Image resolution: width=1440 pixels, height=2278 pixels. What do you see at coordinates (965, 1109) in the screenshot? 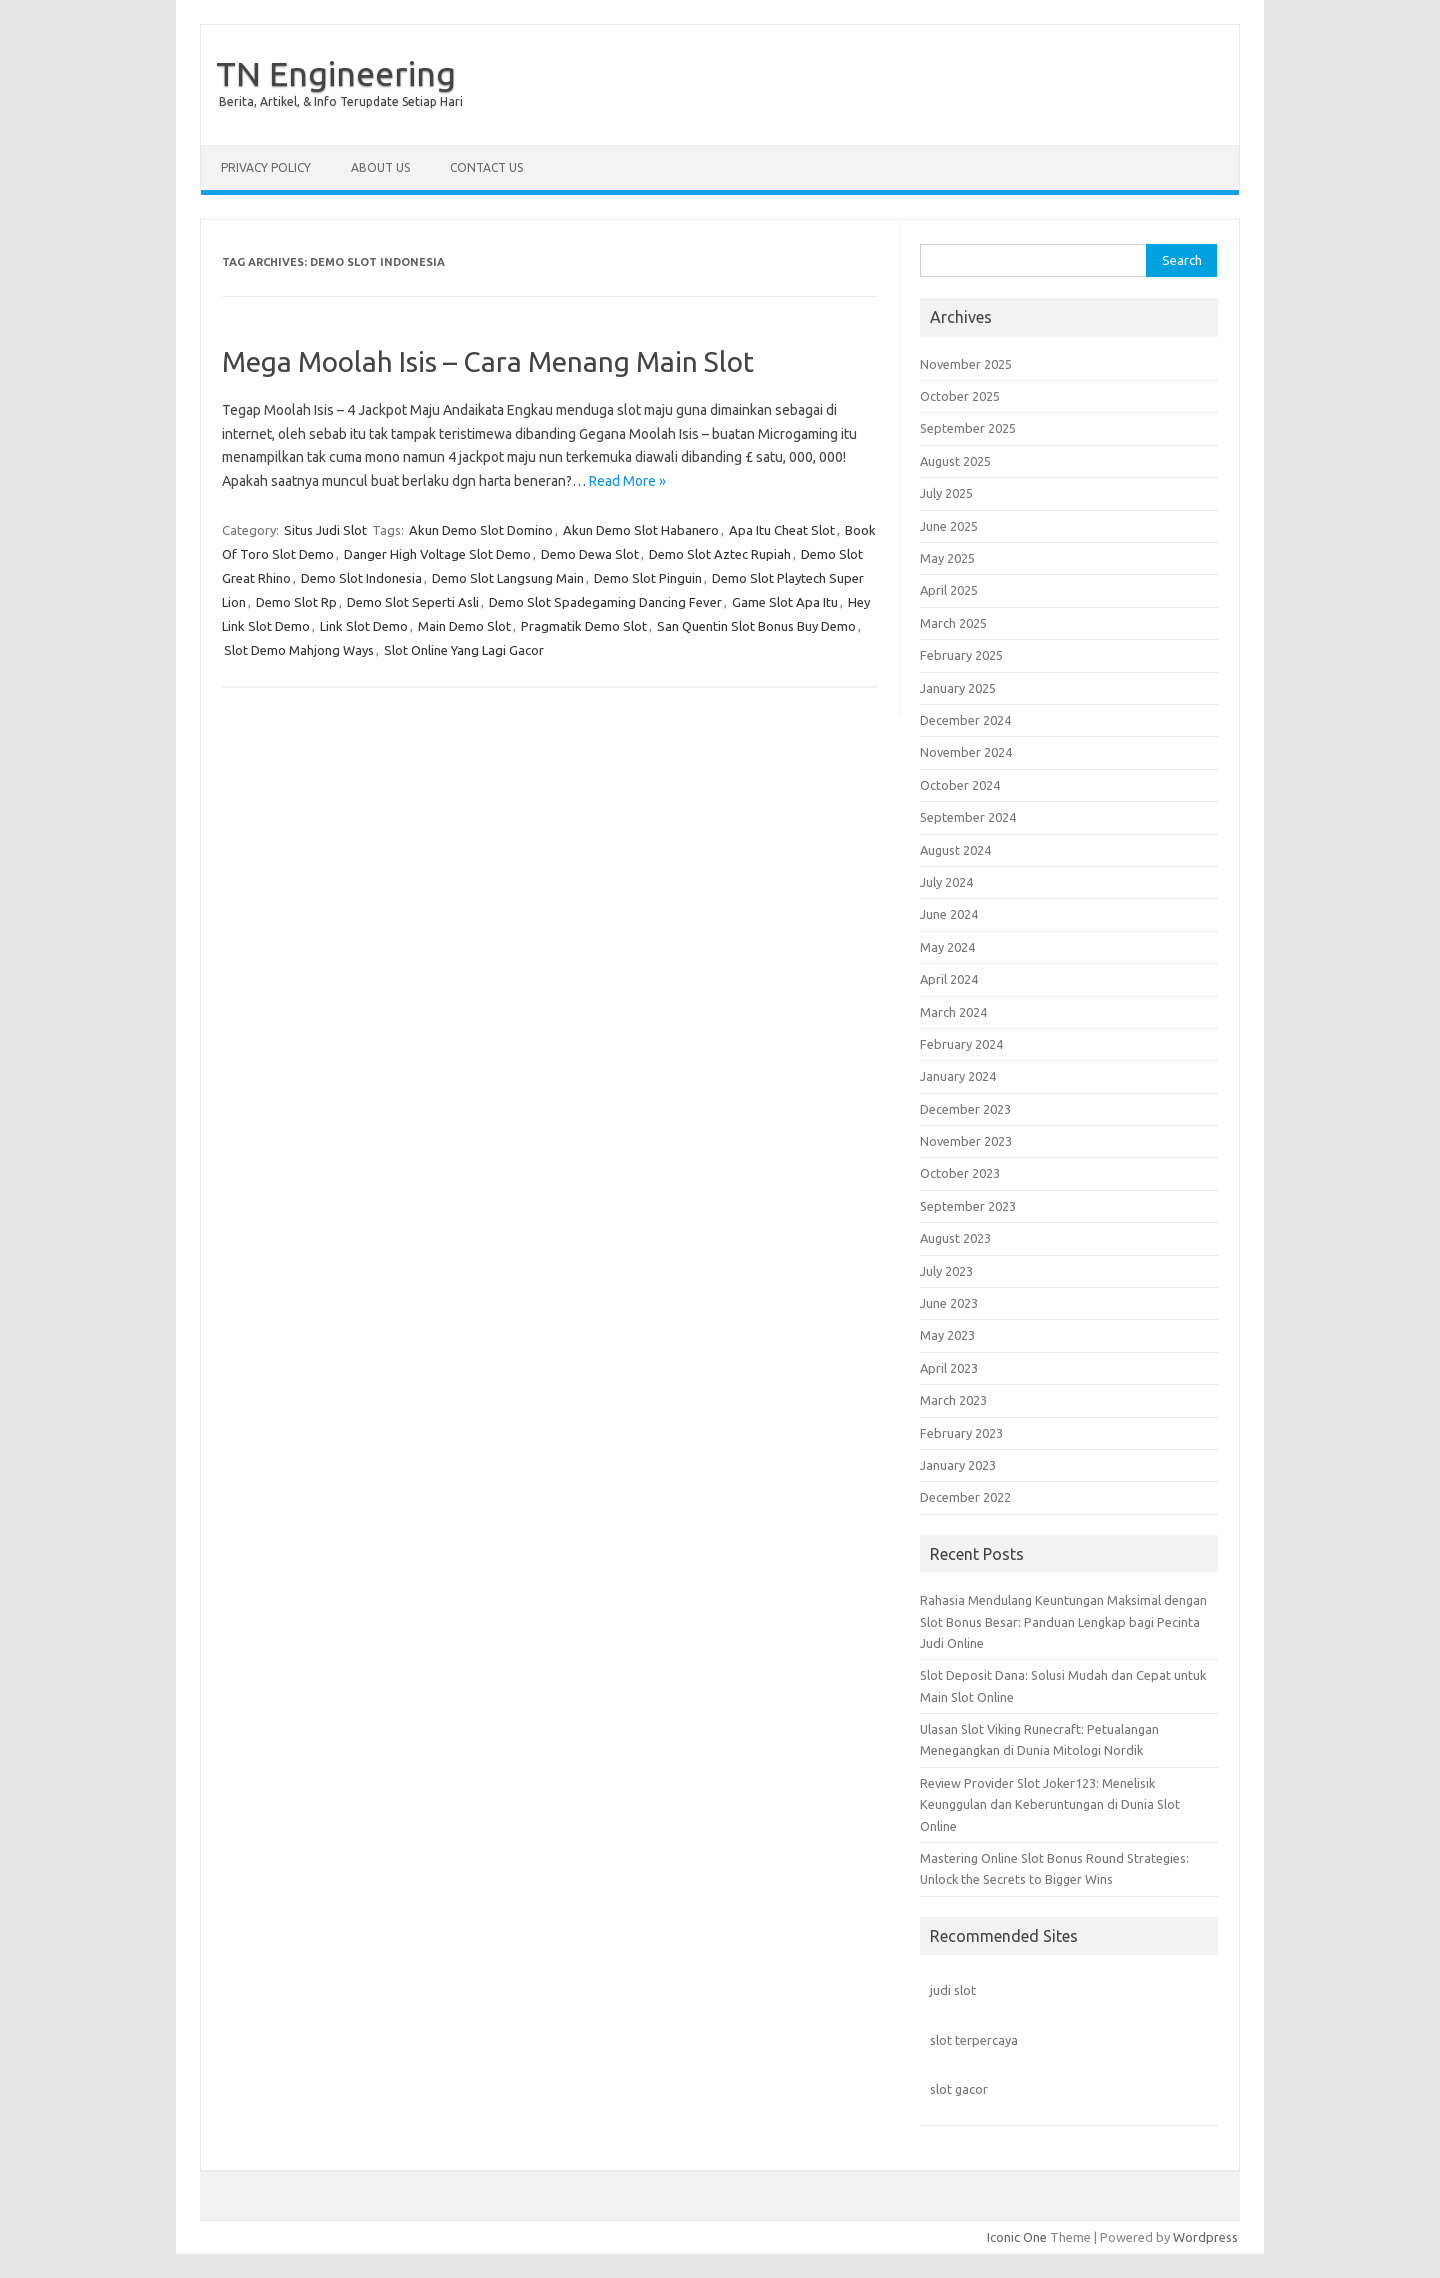
I see `December 2023` at bounding box center [965, 1109].